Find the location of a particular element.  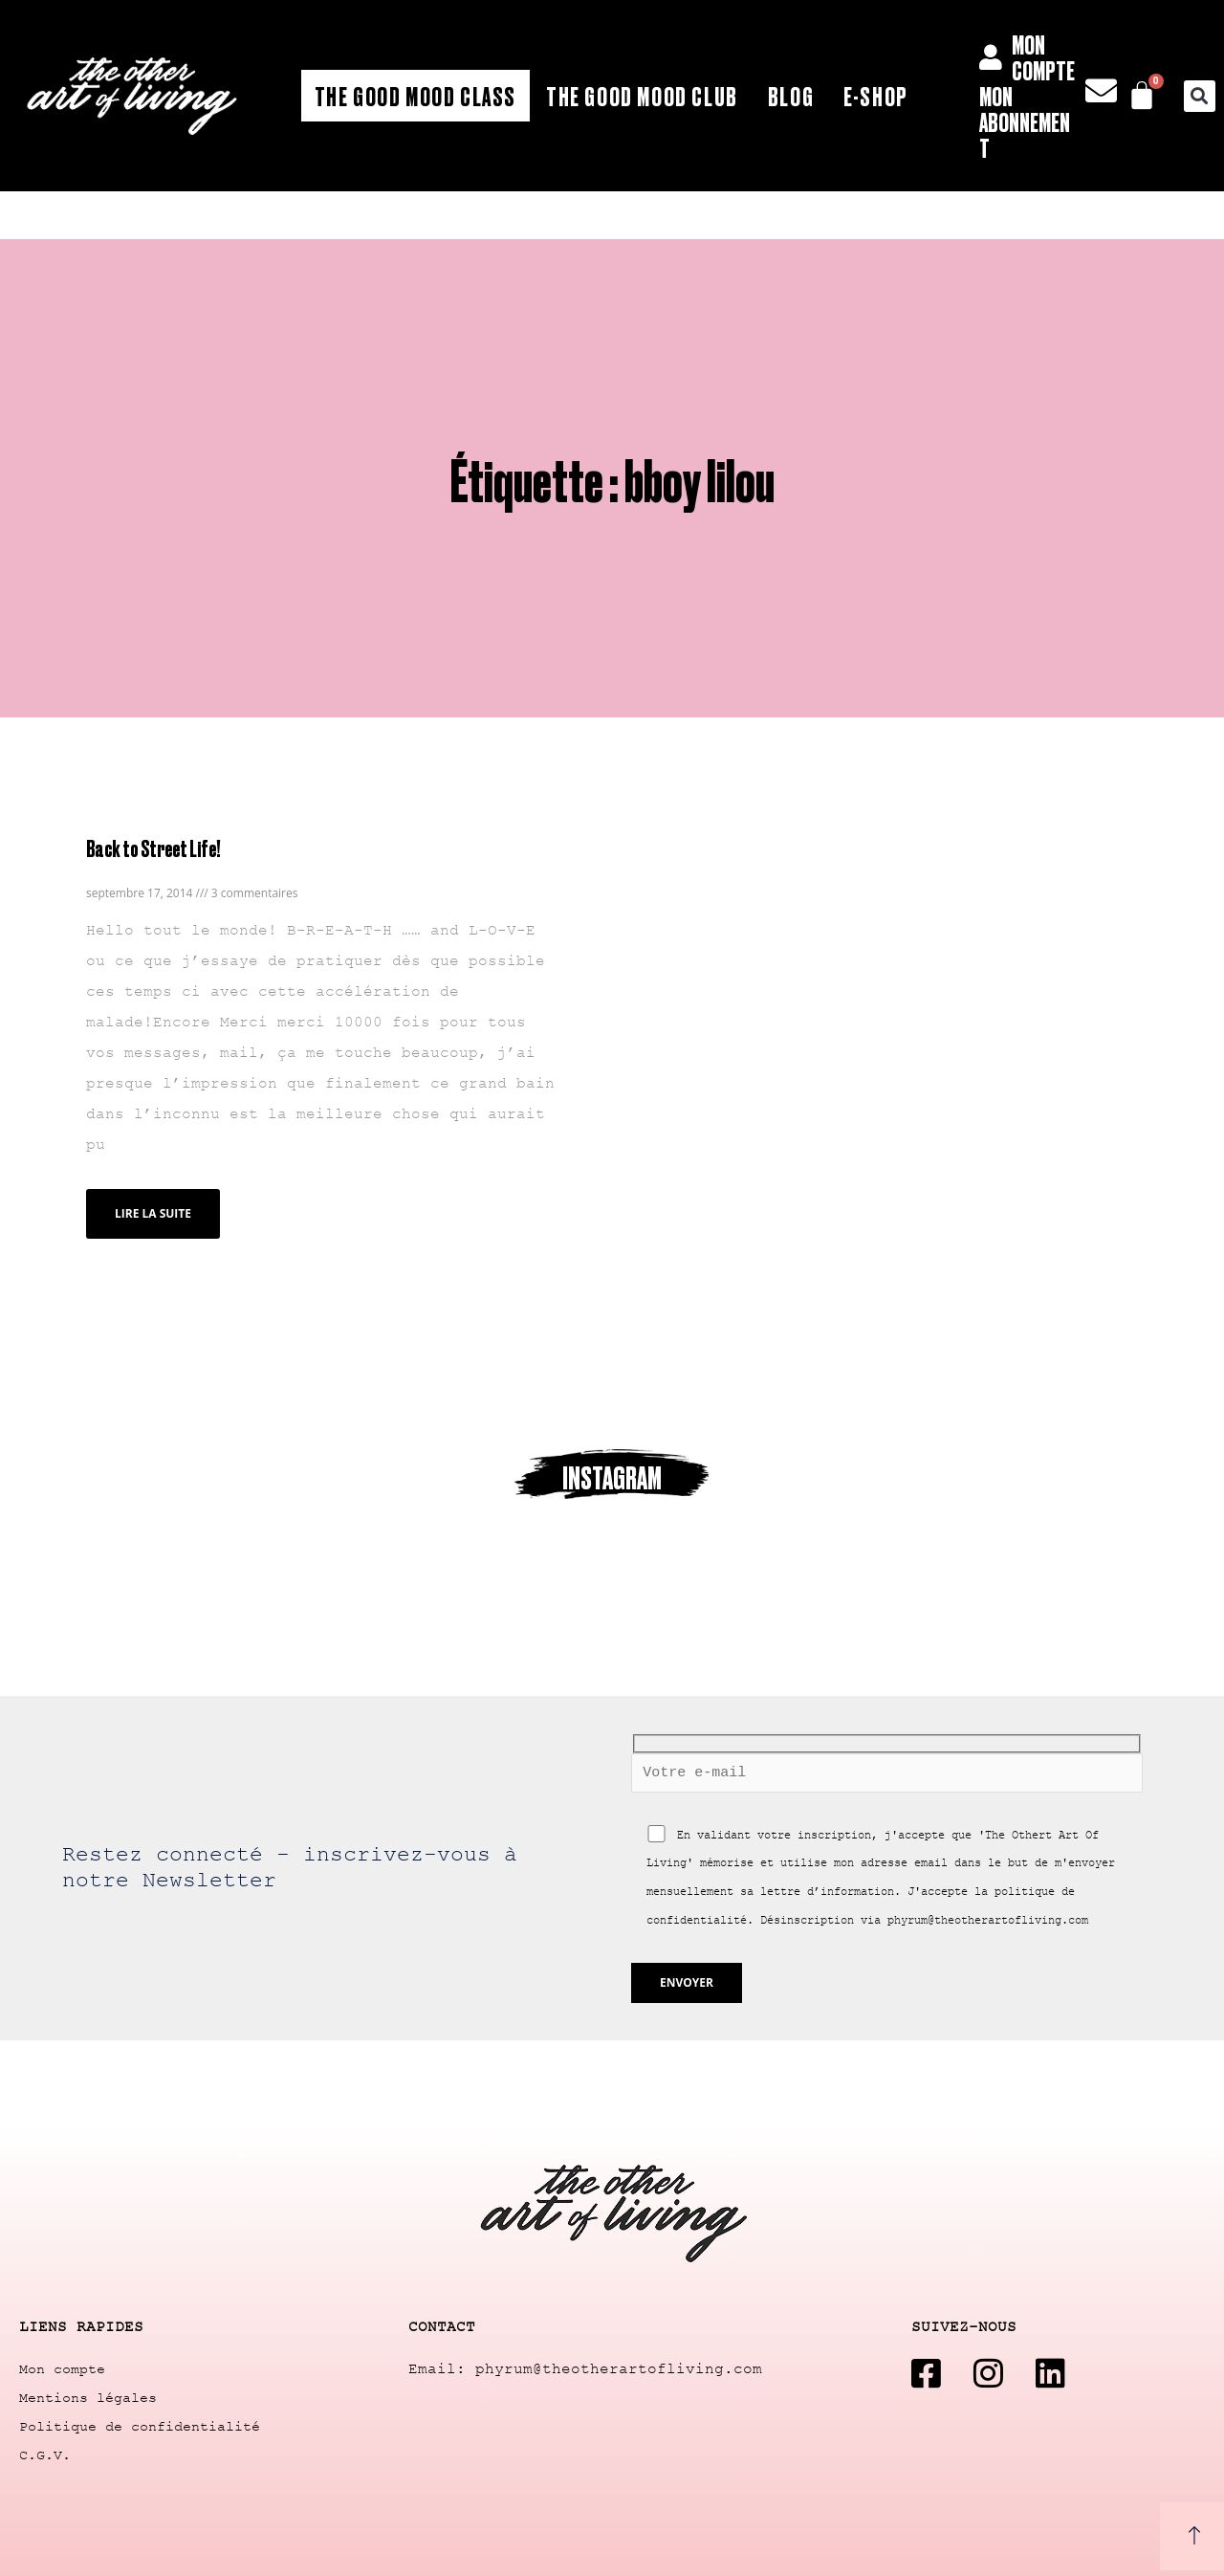

Politique de confidentialité is located at coordinates (139, 2427).